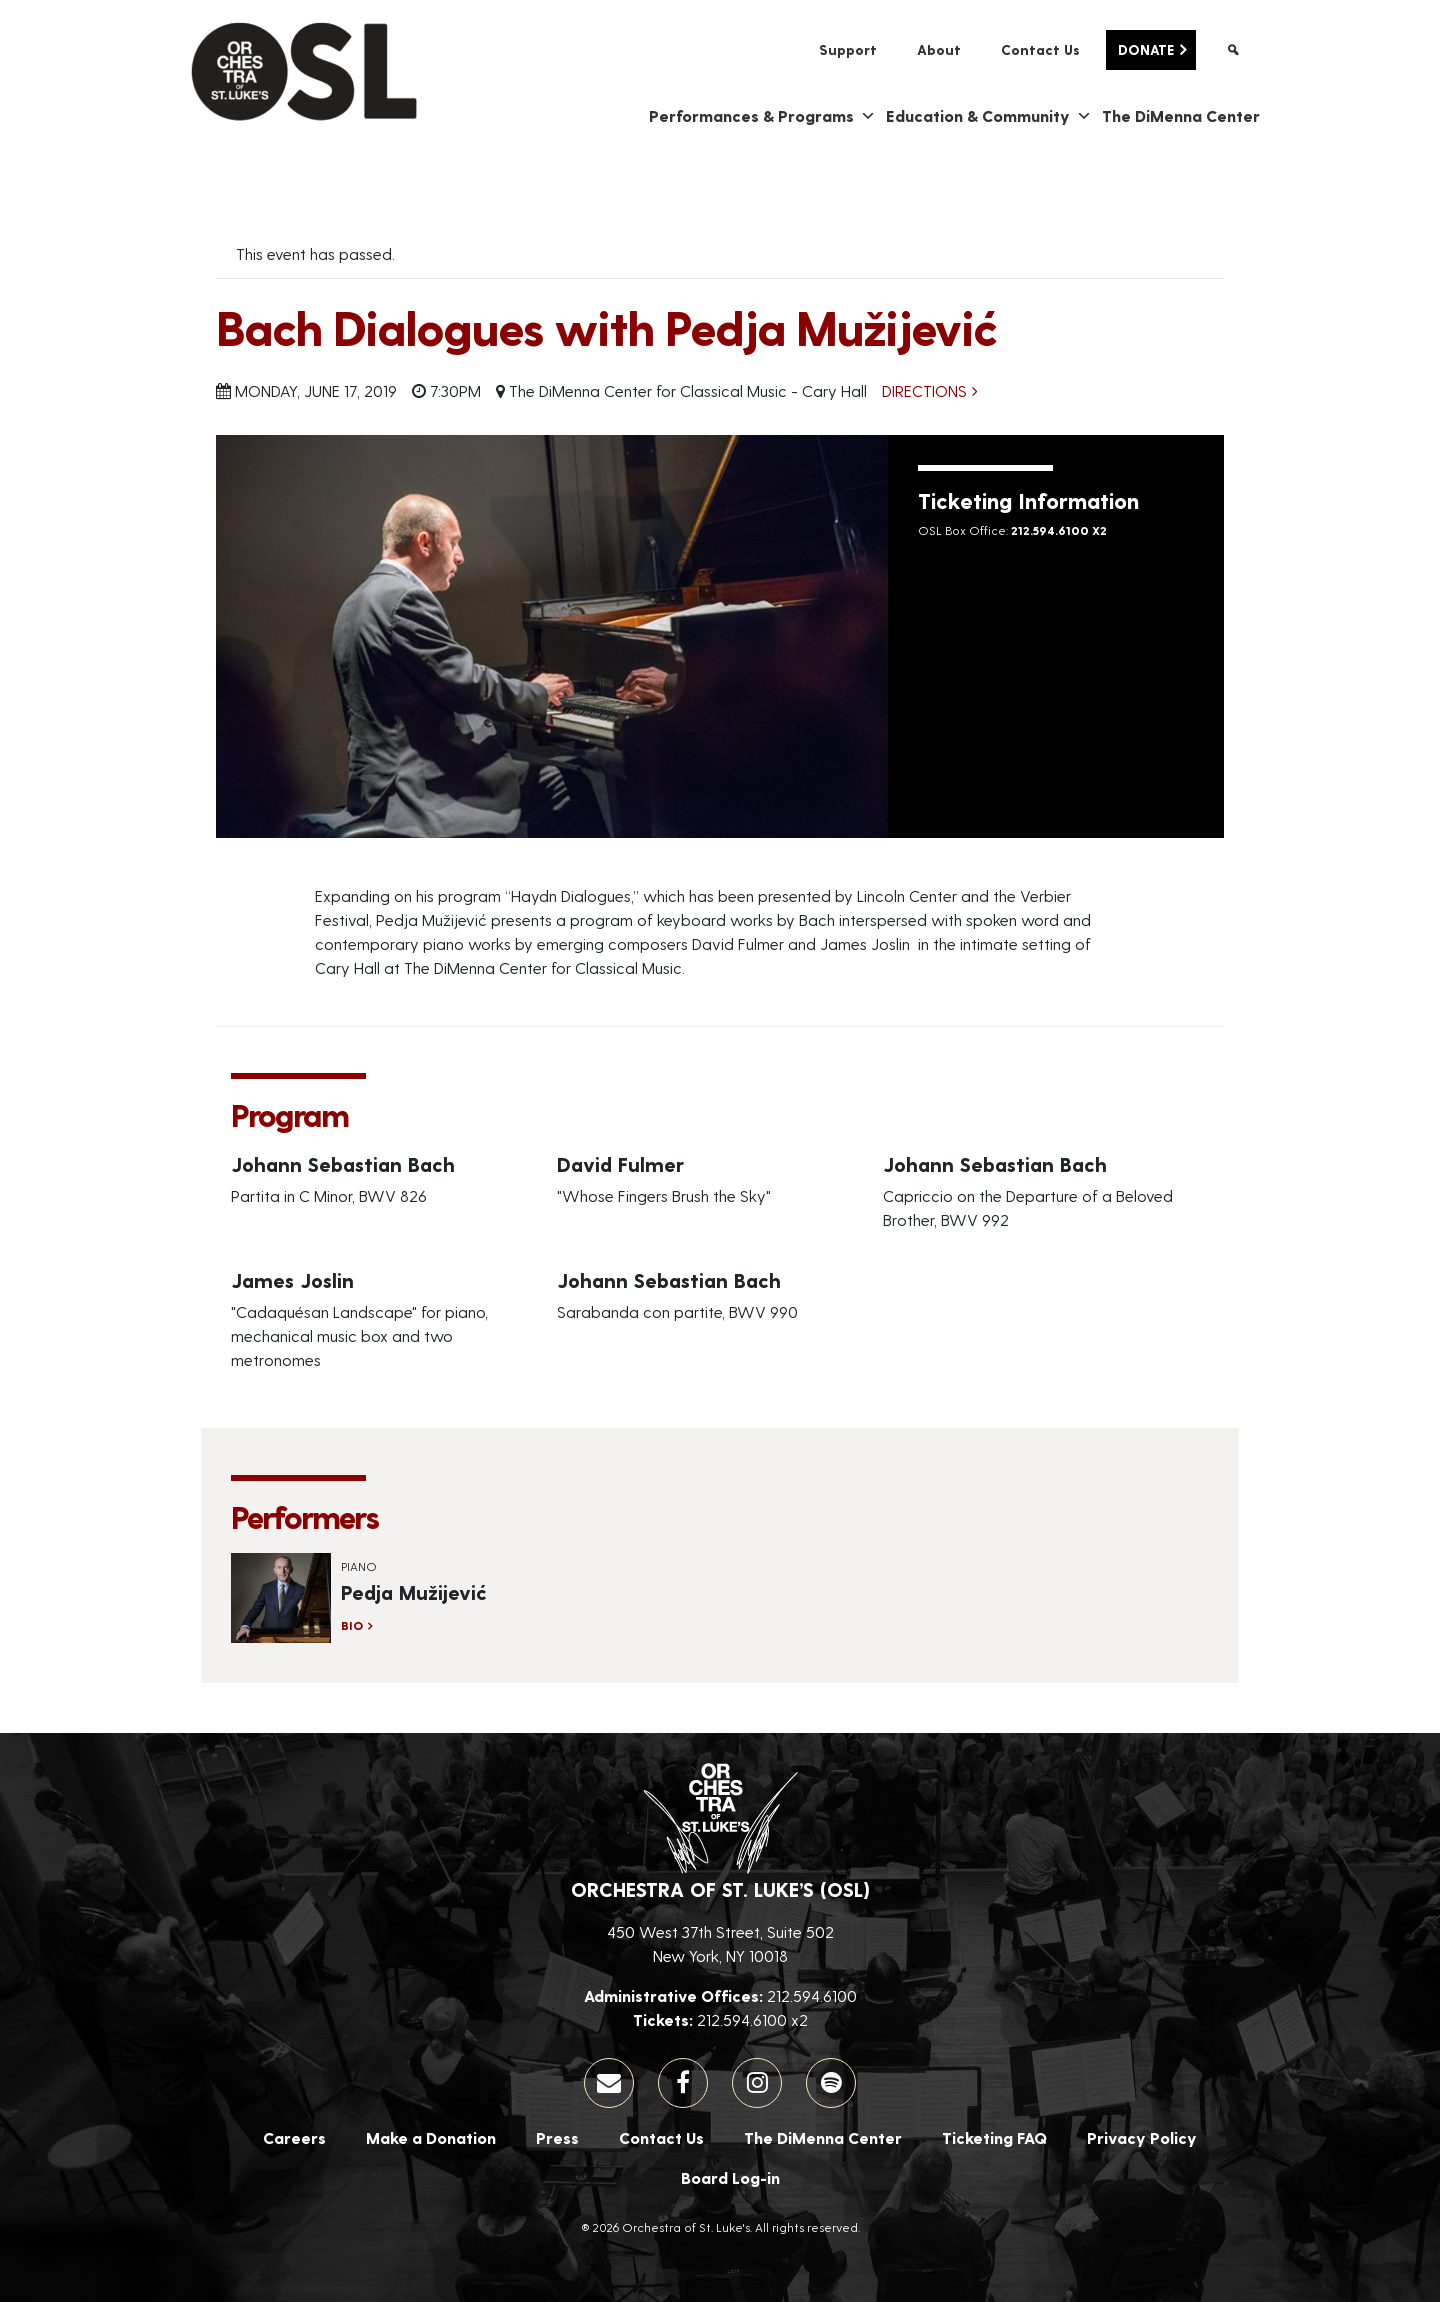 The height and width of the screenshot is (2302, 1440). Describe the element at coordinates (1146, 49) in the screenshot. I see `Donate` at that location.